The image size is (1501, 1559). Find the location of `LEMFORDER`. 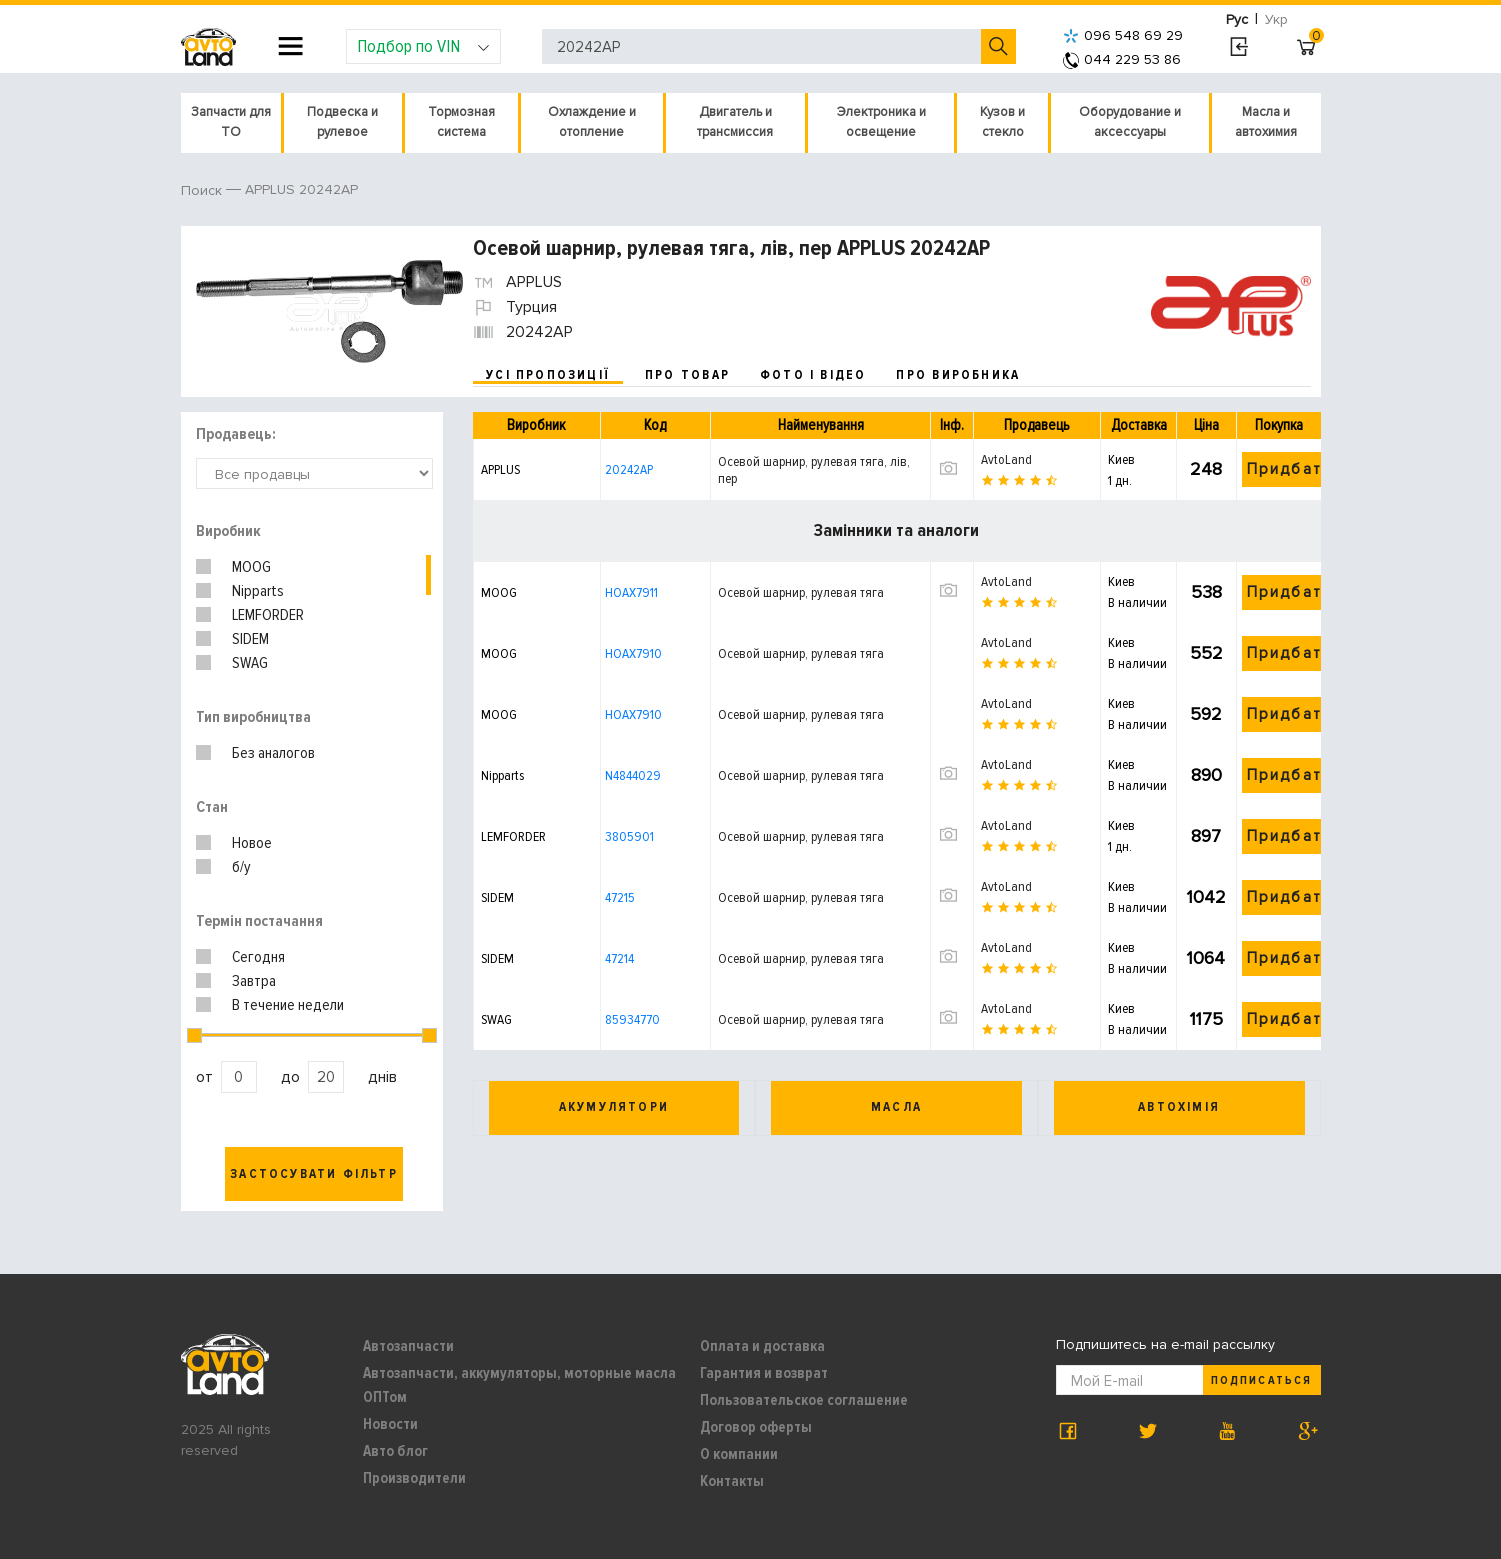

LEMFORDER is located at coordinates (268, 615).